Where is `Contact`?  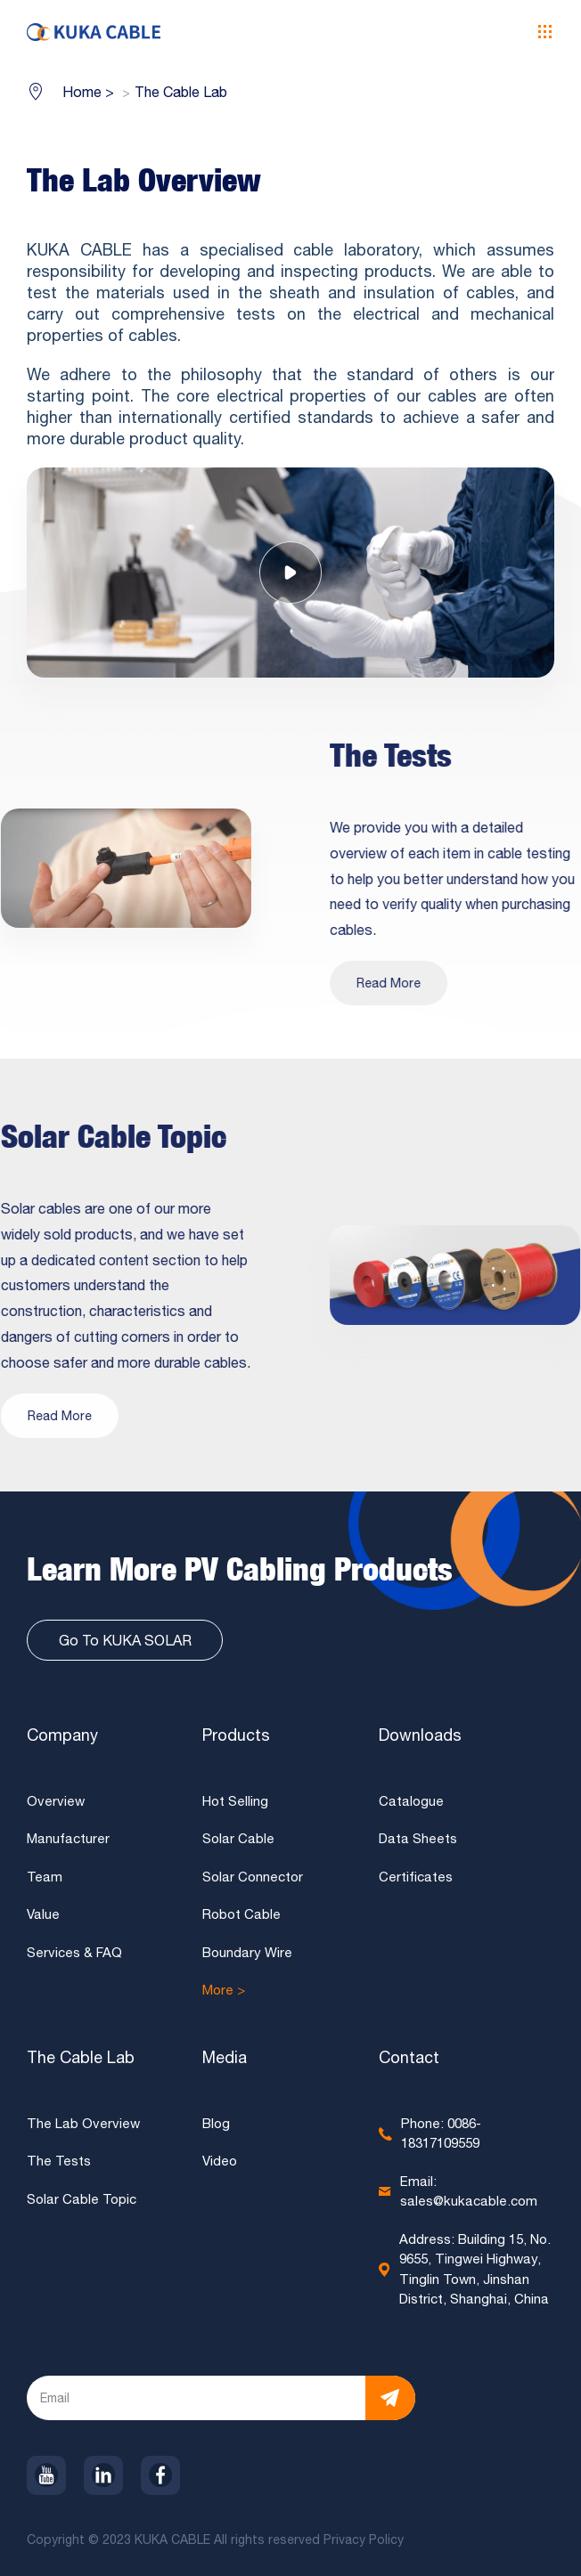
Contact is located at coordinates (409, 2061).